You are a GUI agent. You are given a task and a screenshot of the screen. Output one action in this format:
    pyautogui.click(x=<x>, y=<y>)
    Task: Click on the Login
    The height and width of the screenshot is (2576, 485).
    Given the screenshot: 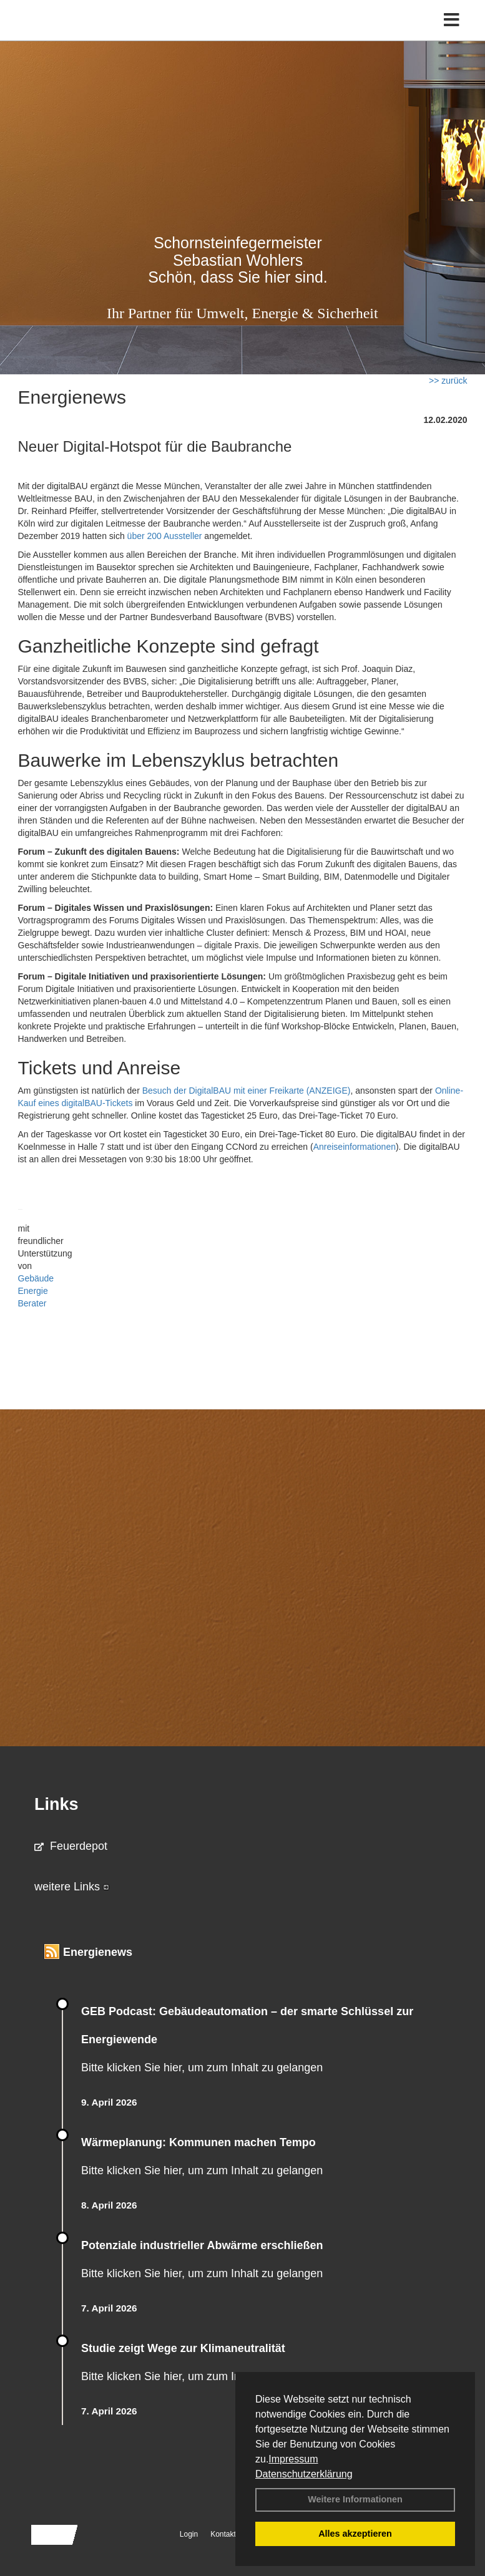 What is the action you would take?
    pyautogui.click(x=189, y=2534)
    